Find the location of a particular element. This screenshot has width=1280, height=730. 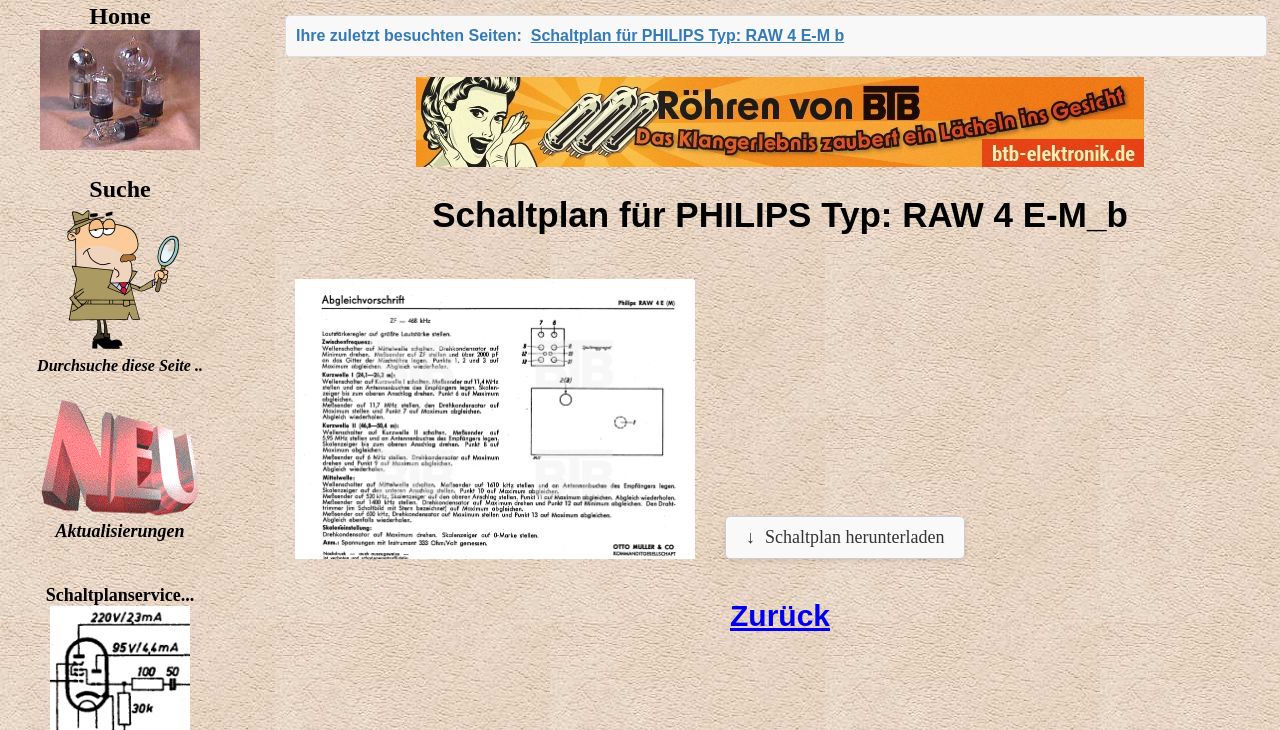

Schaltplan für PHILIPS Typ: RAW 4 E-M b is located at coordinates (688, 35).